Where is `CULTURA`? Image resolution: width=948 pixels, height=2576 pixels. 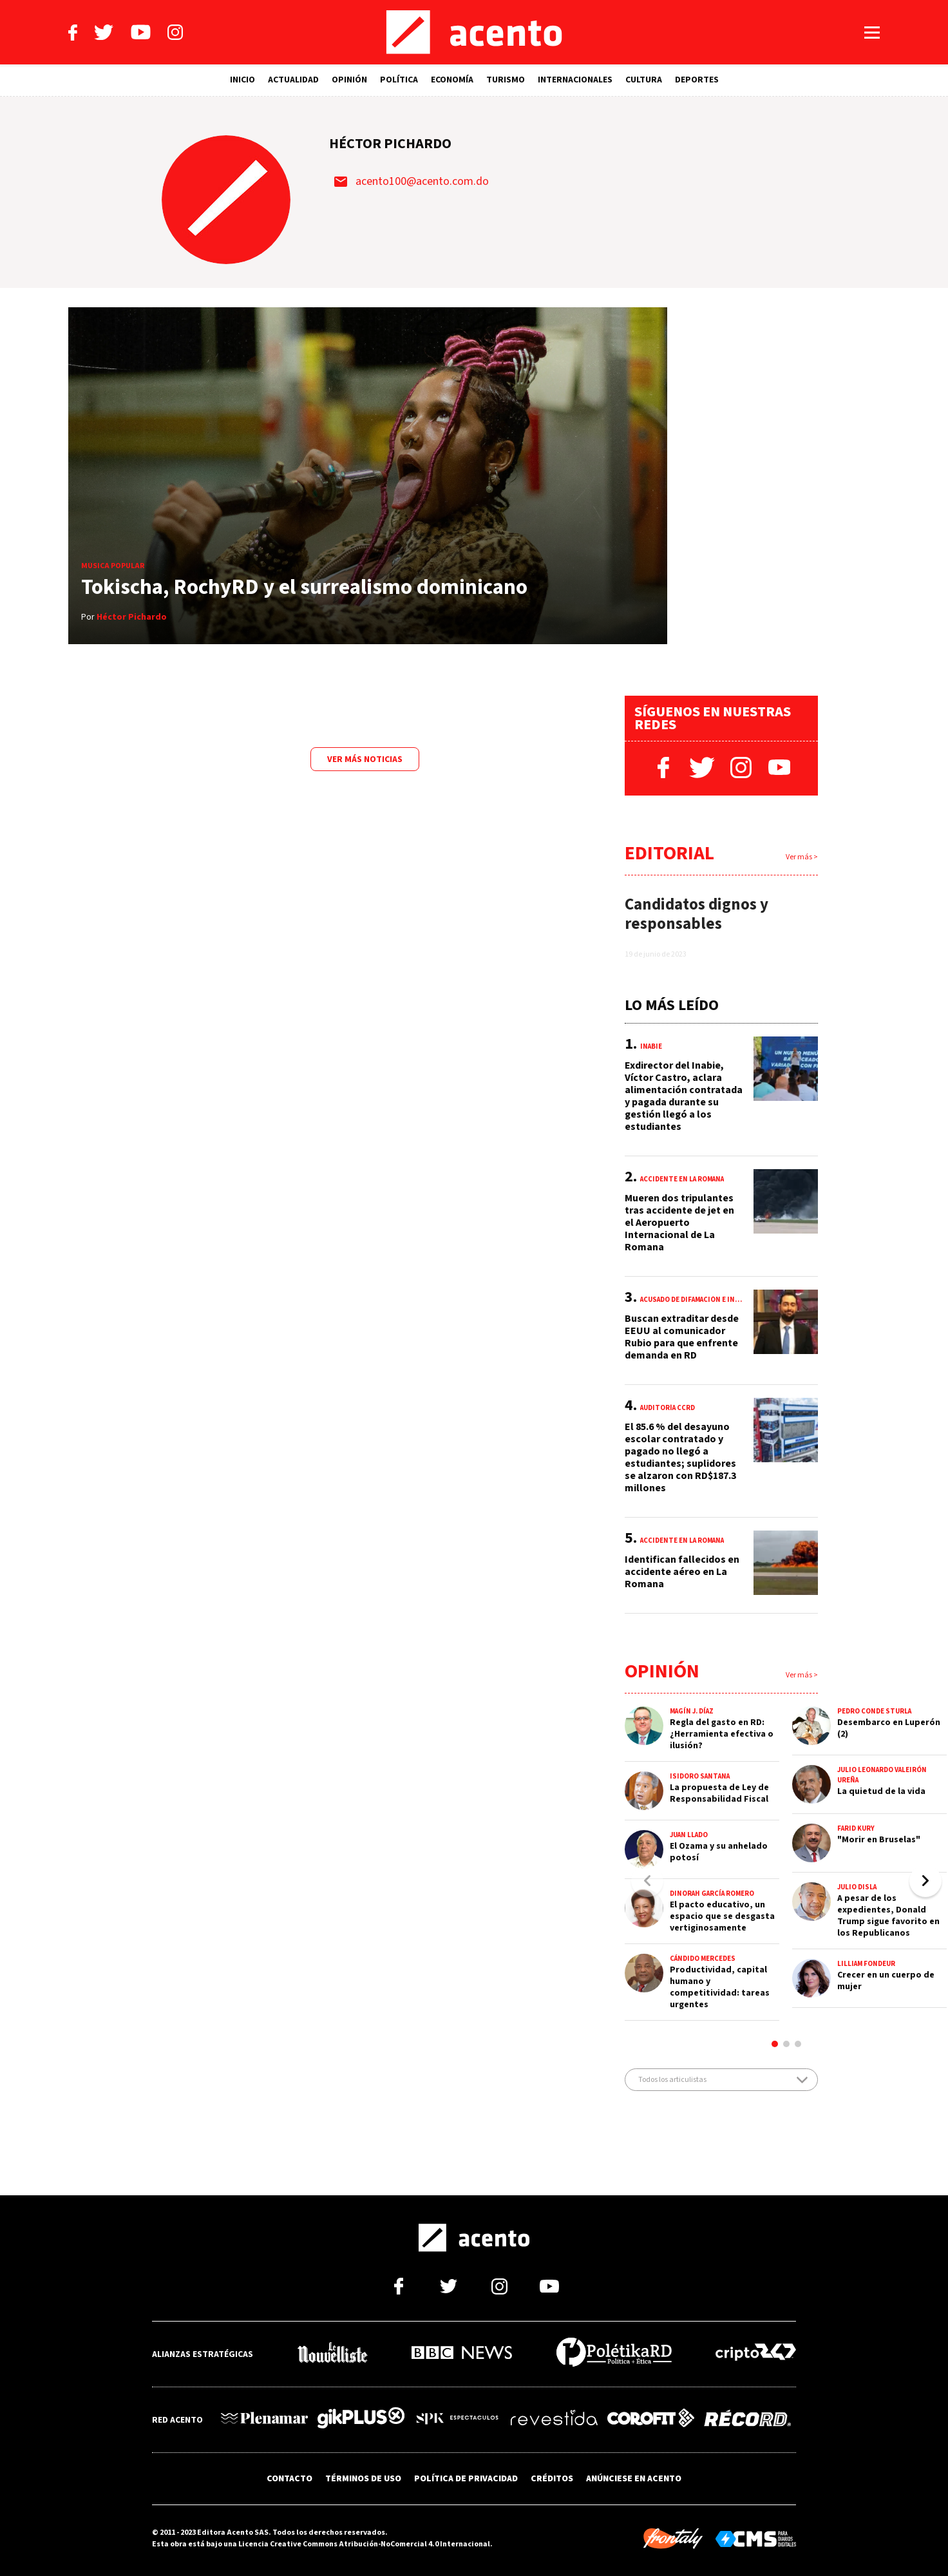 CULTURA is located at coordinates (643, 79).